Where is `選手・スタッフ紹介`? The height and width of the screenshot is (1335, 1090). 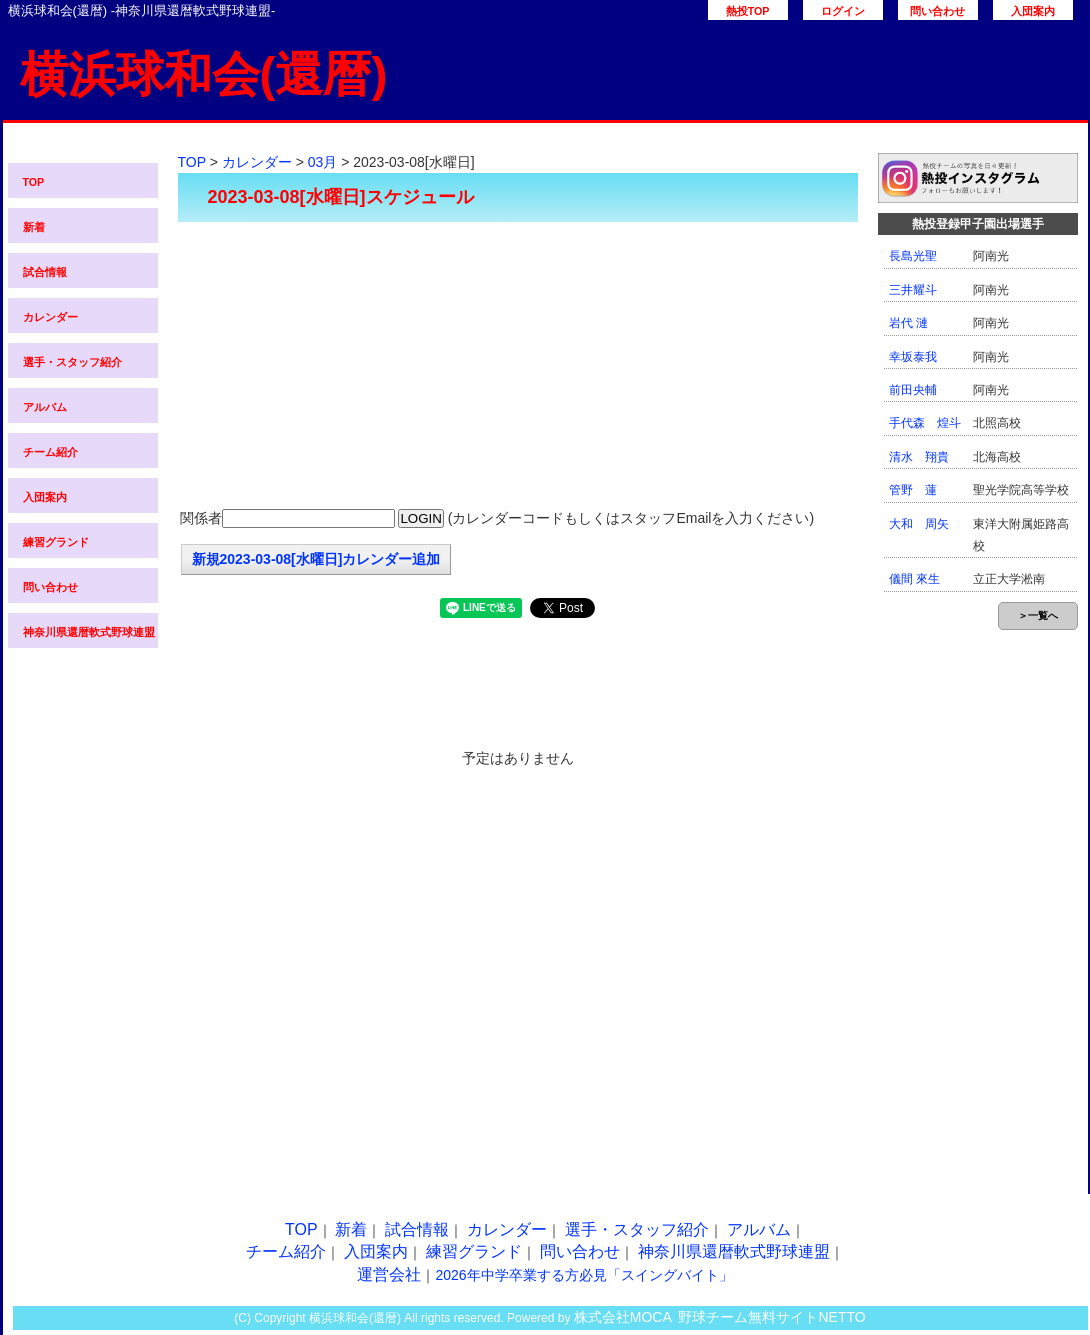 選手・スタッフ紹介 is located at coordinates (72, 362).